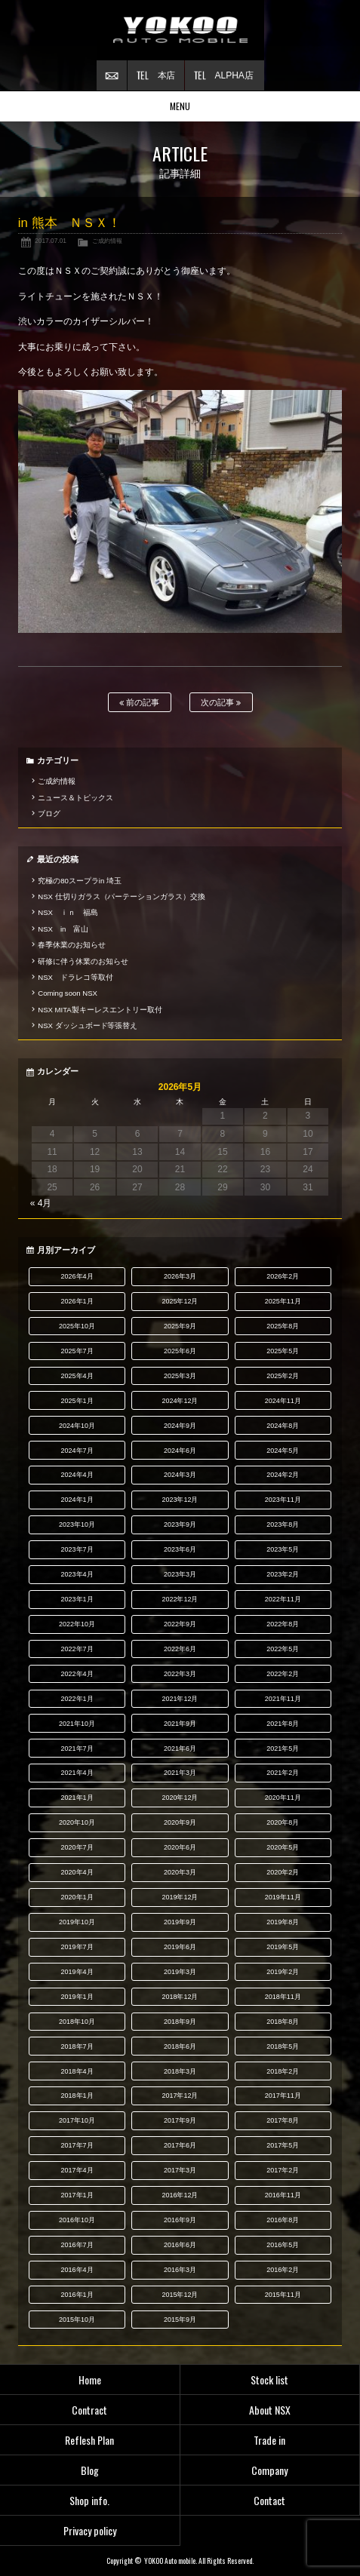 The height and width of the screenshot is (2576, 360). What do you see at coordinates (282, 2220) in the screenshot?
I see `2016年8月` at bounding box center [282, 2220].